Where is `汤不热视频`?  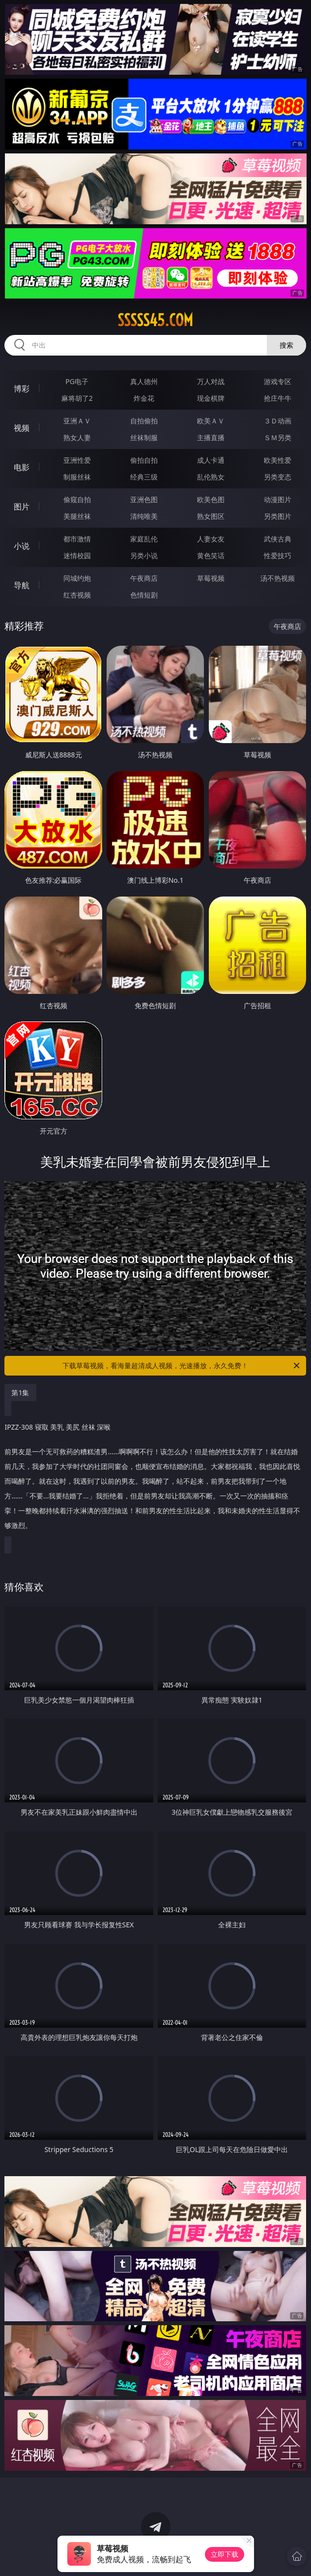 汤不热视频 is located at coordinates (277, 578).